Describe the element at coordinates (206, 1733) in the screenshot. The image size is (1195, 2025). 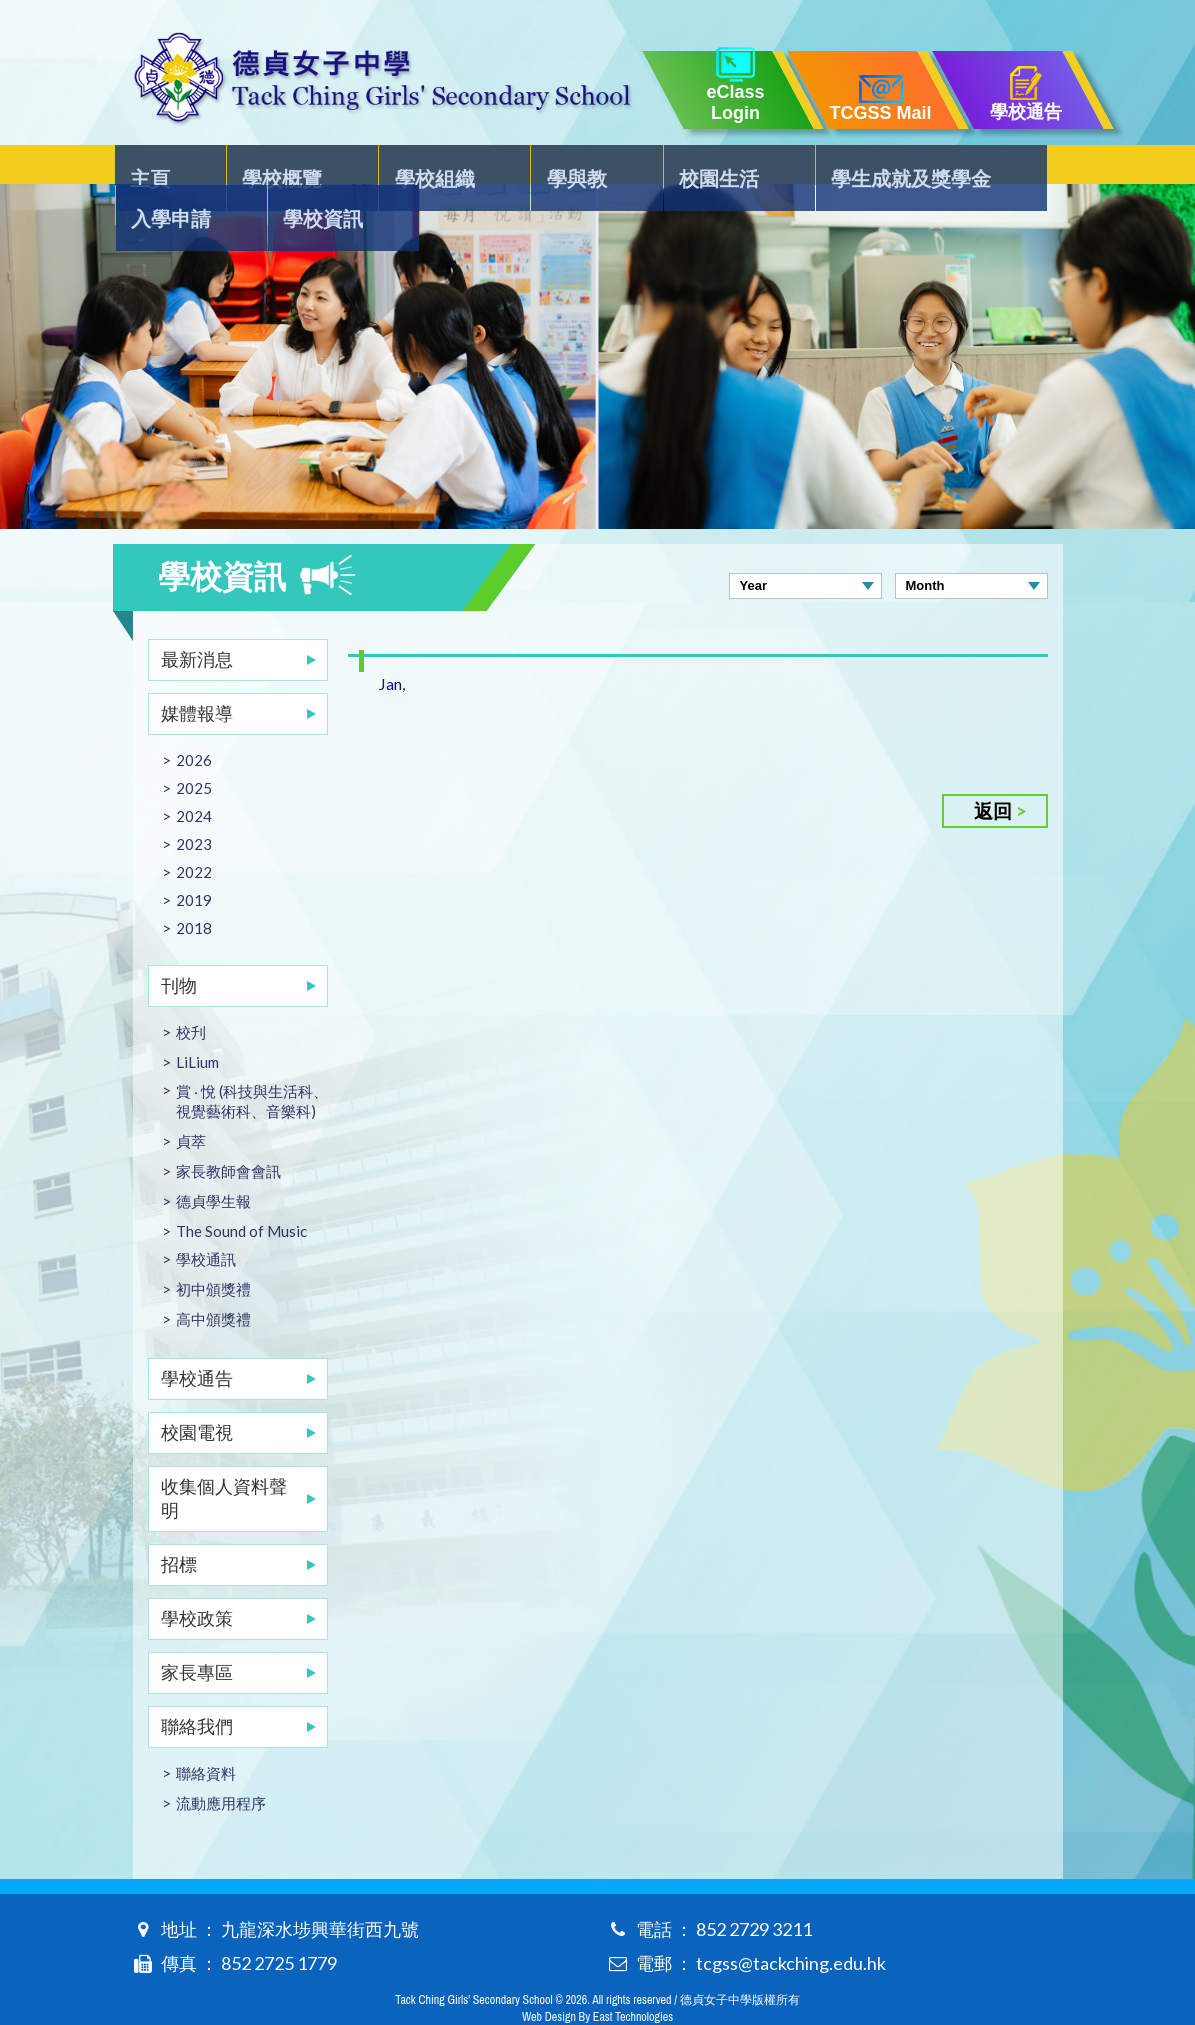
I see `聯絡資料` at that location.